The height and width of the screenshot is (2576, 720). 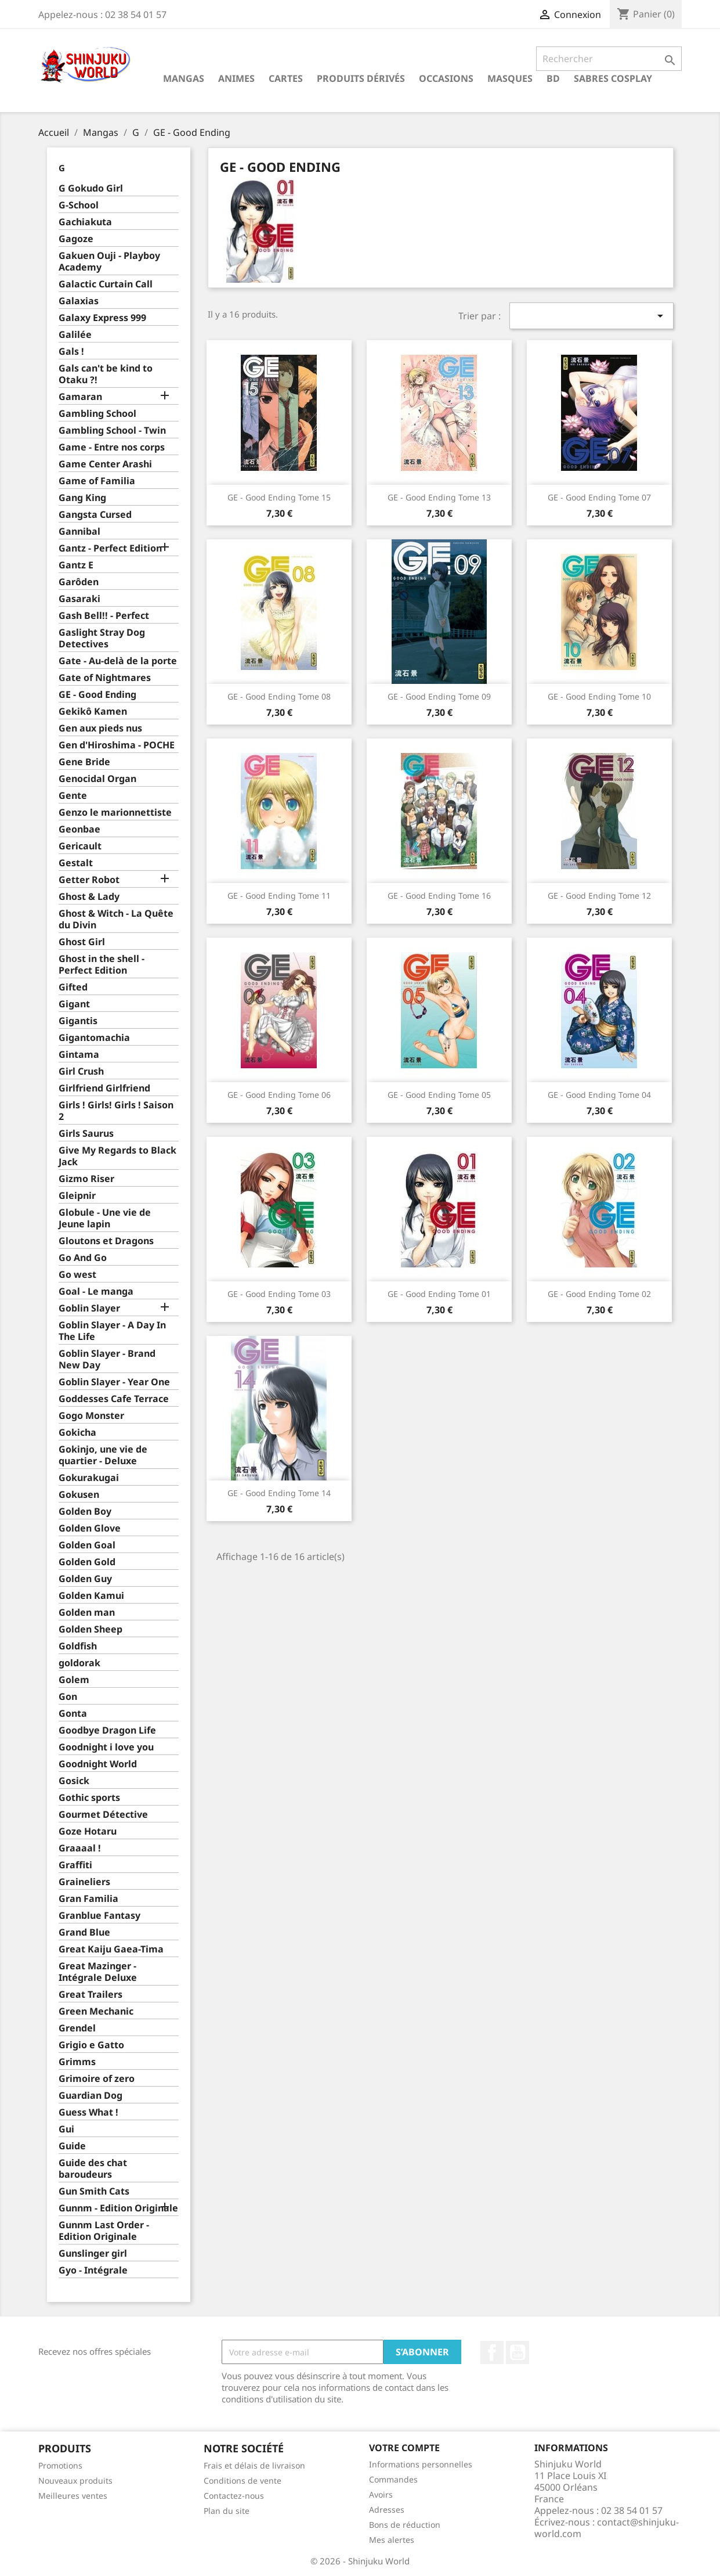 I want to click on Gogo Monster, so click(x=91, y=1416).